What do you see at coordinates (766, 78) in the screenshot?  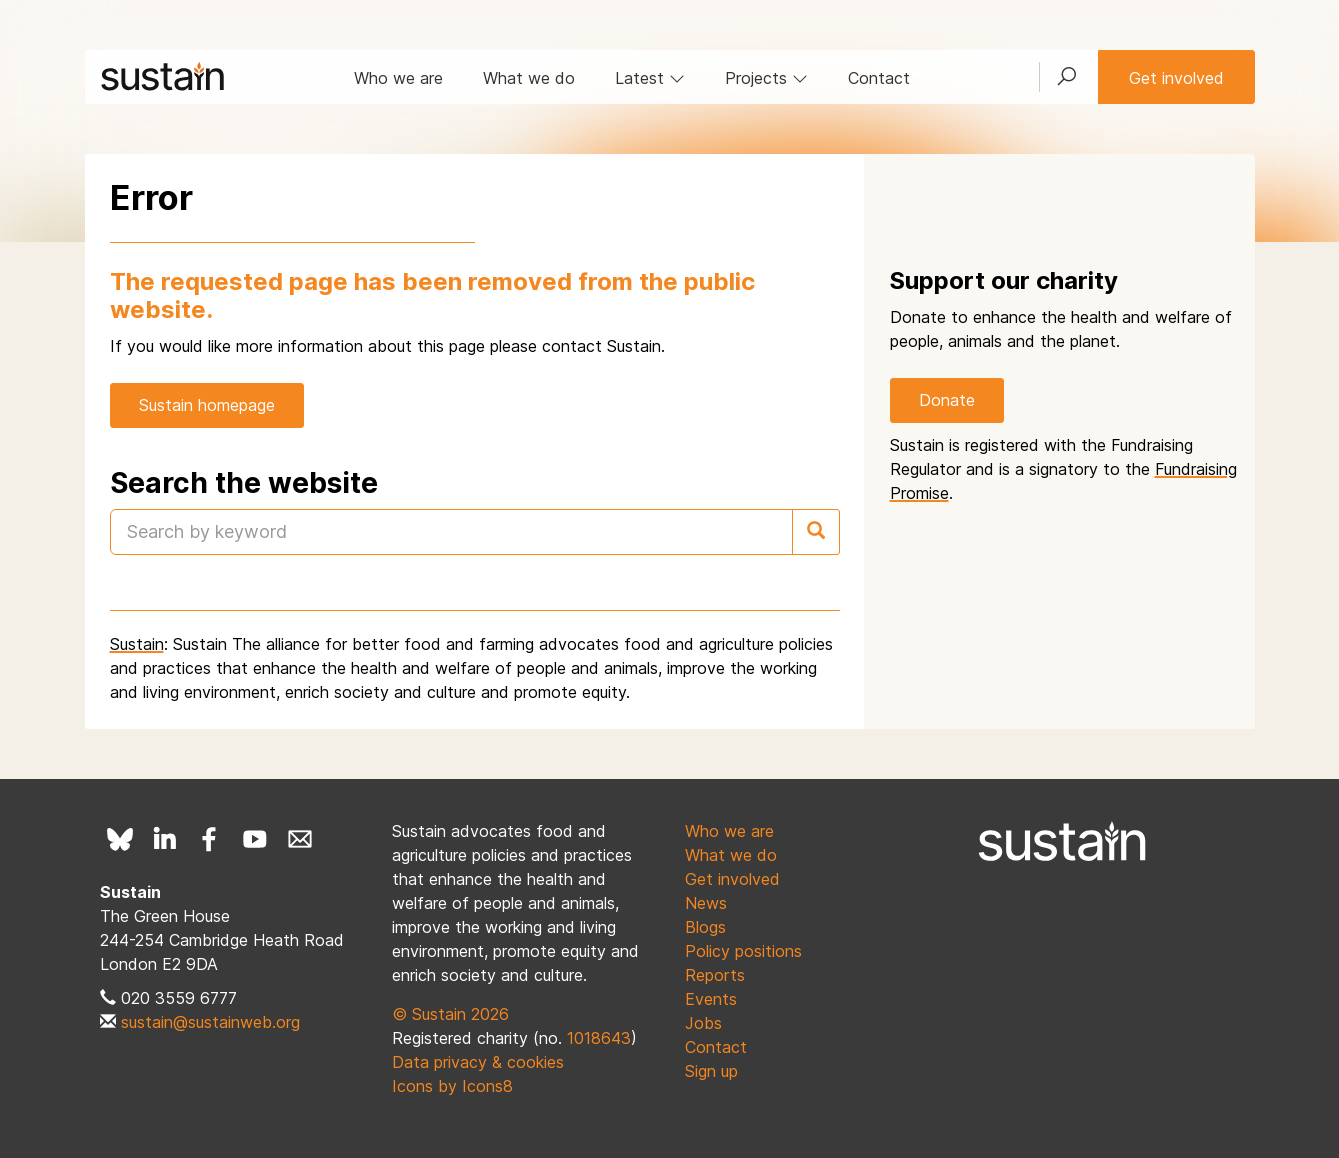 I see `Projects` at bounding box center [766, 78].